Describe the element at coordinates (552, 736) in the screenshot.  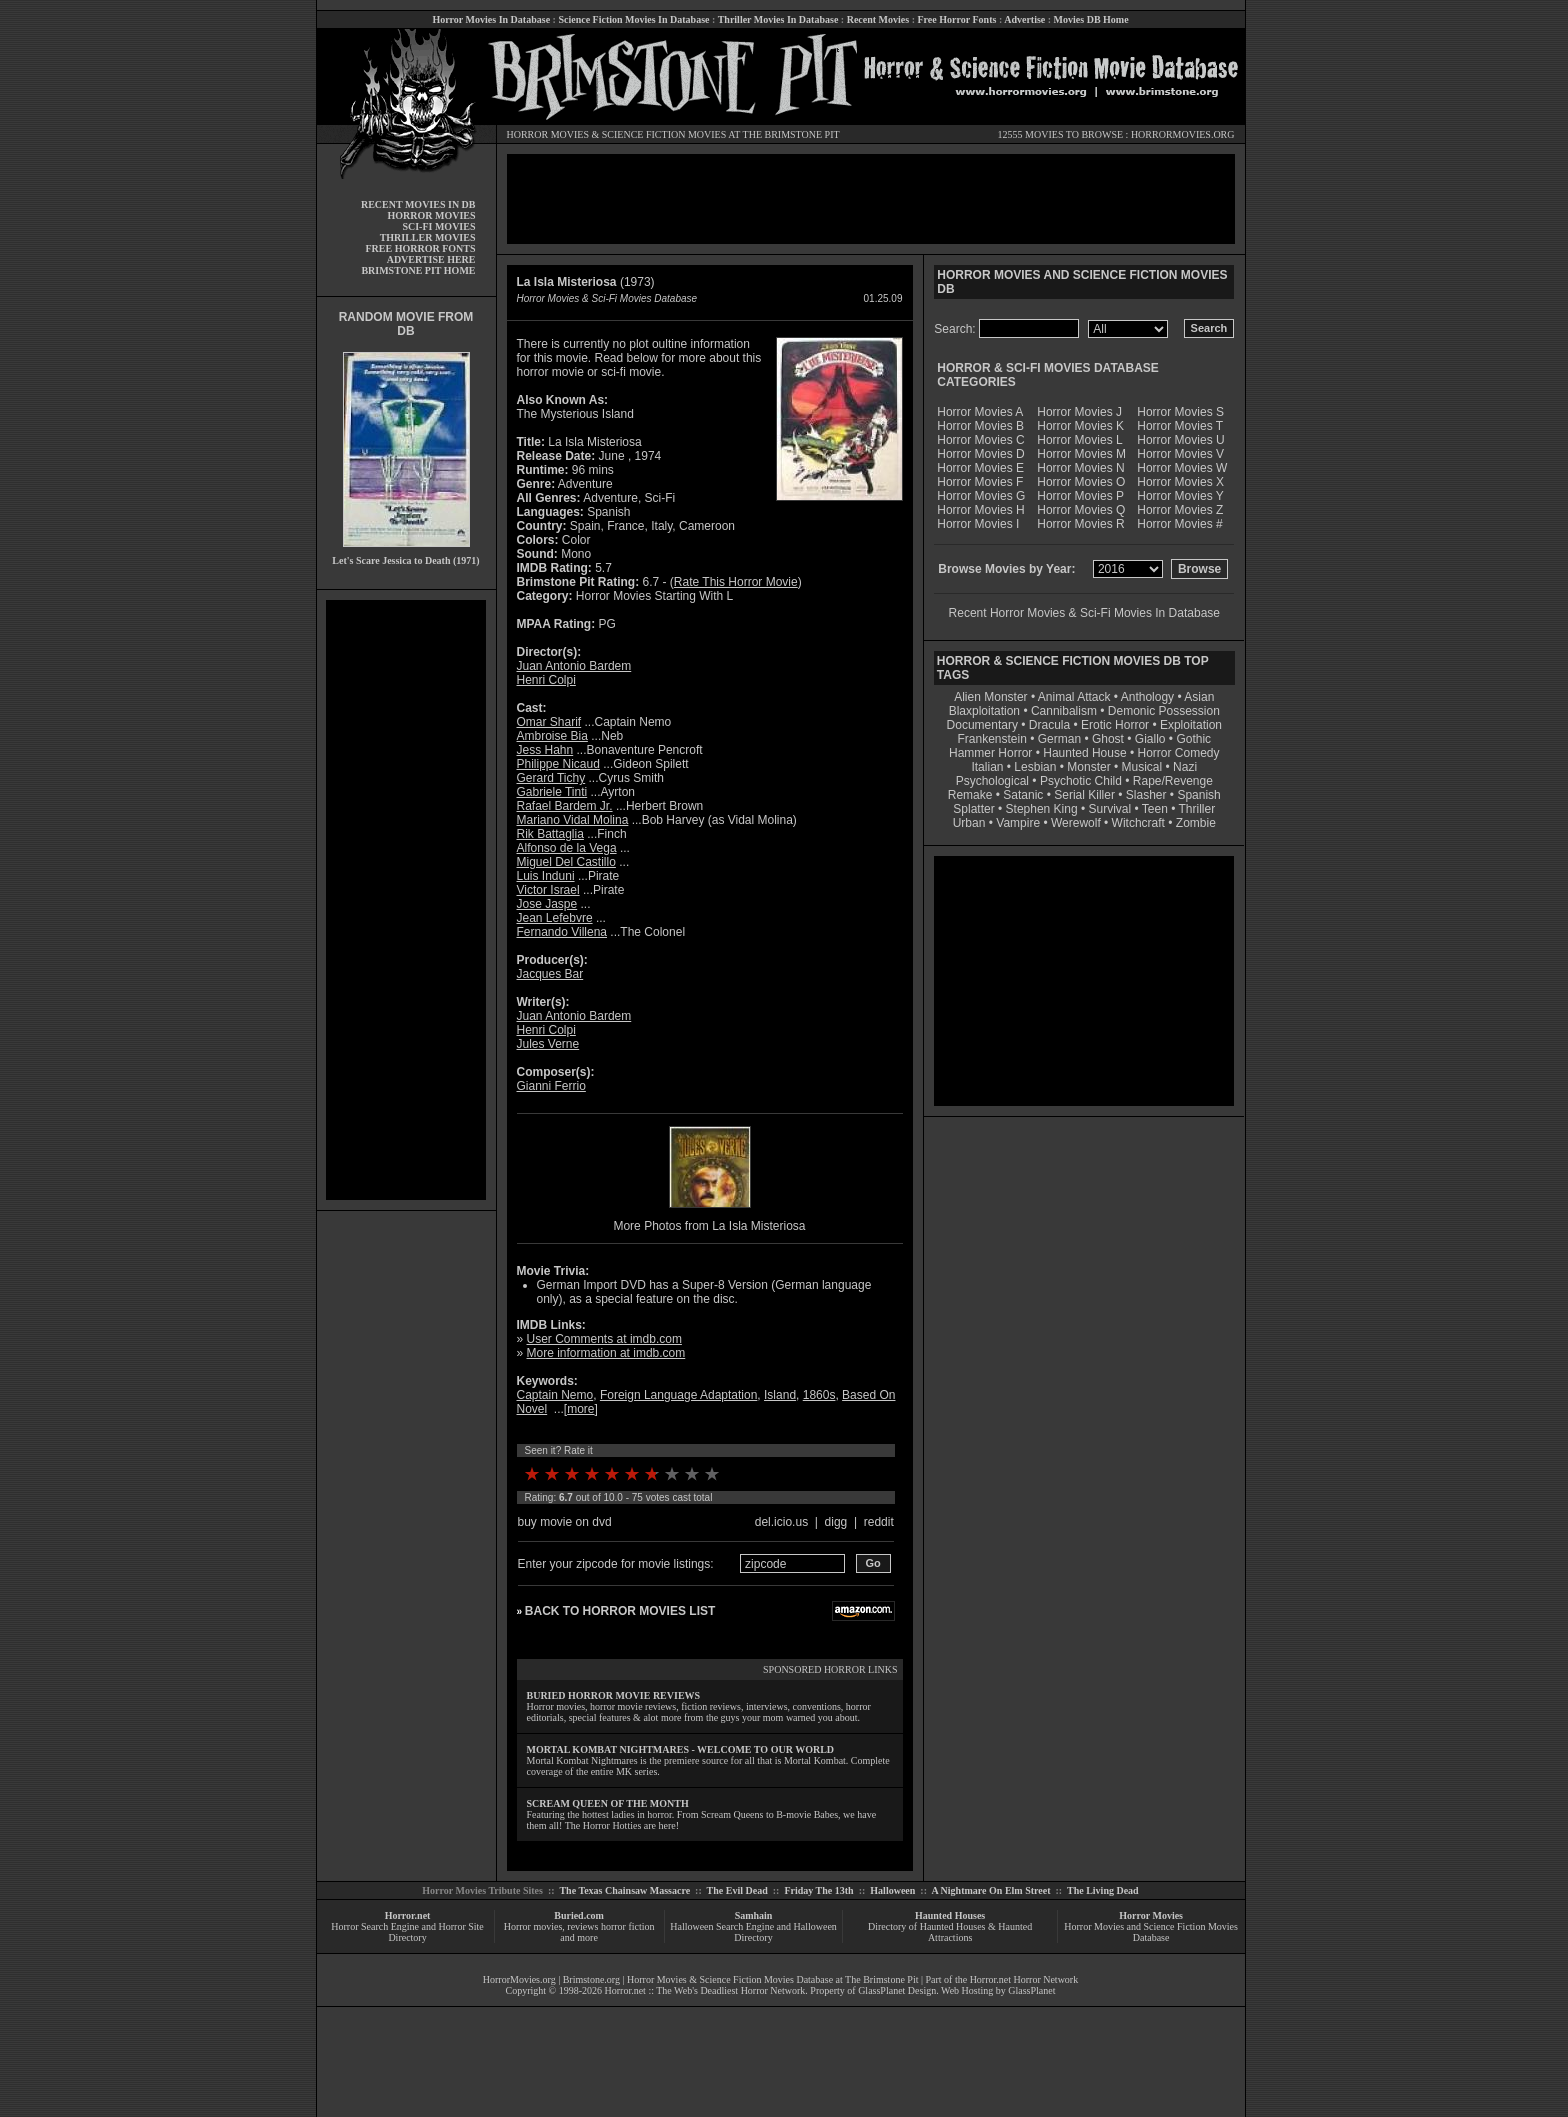
I see `Ambroise Bia` at that location.